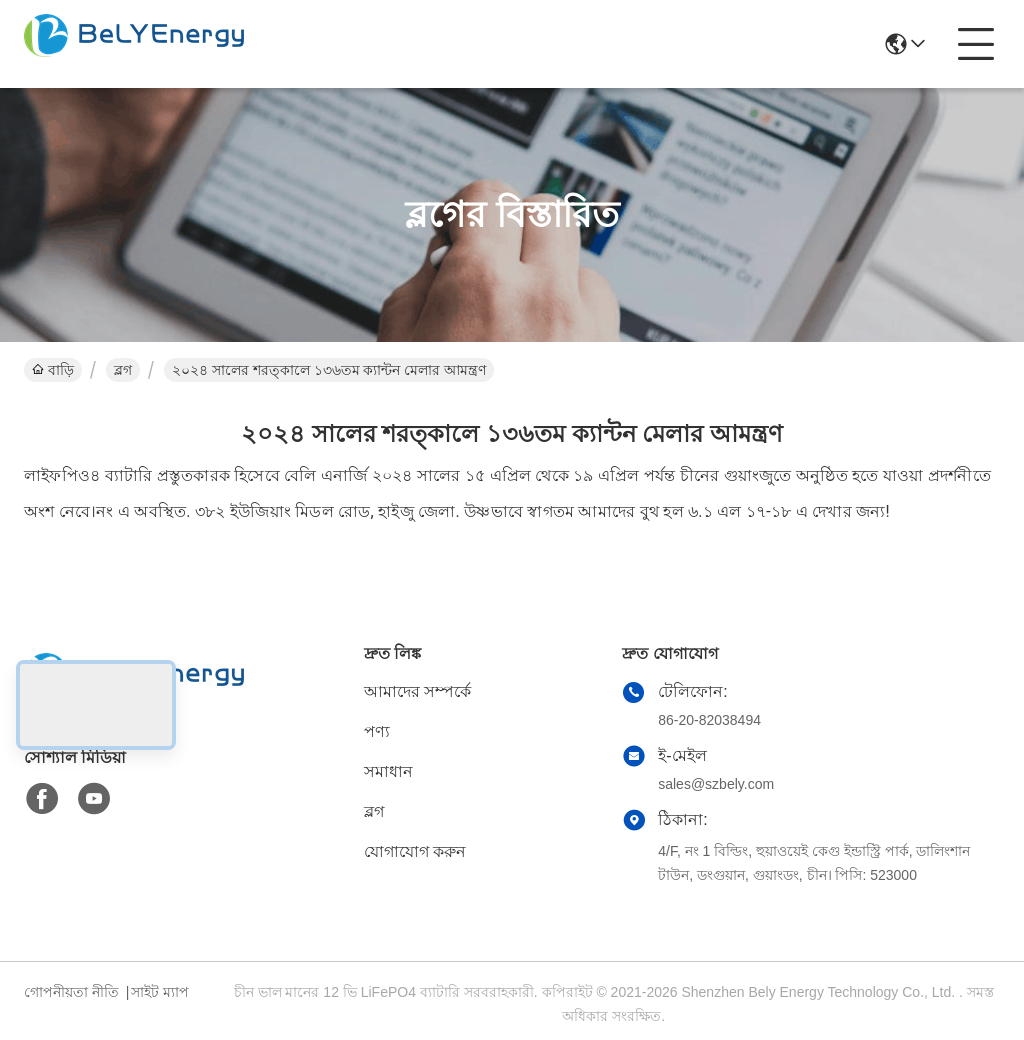  I want to click on গোপনীয়তা নীতি, so click(71, 992).